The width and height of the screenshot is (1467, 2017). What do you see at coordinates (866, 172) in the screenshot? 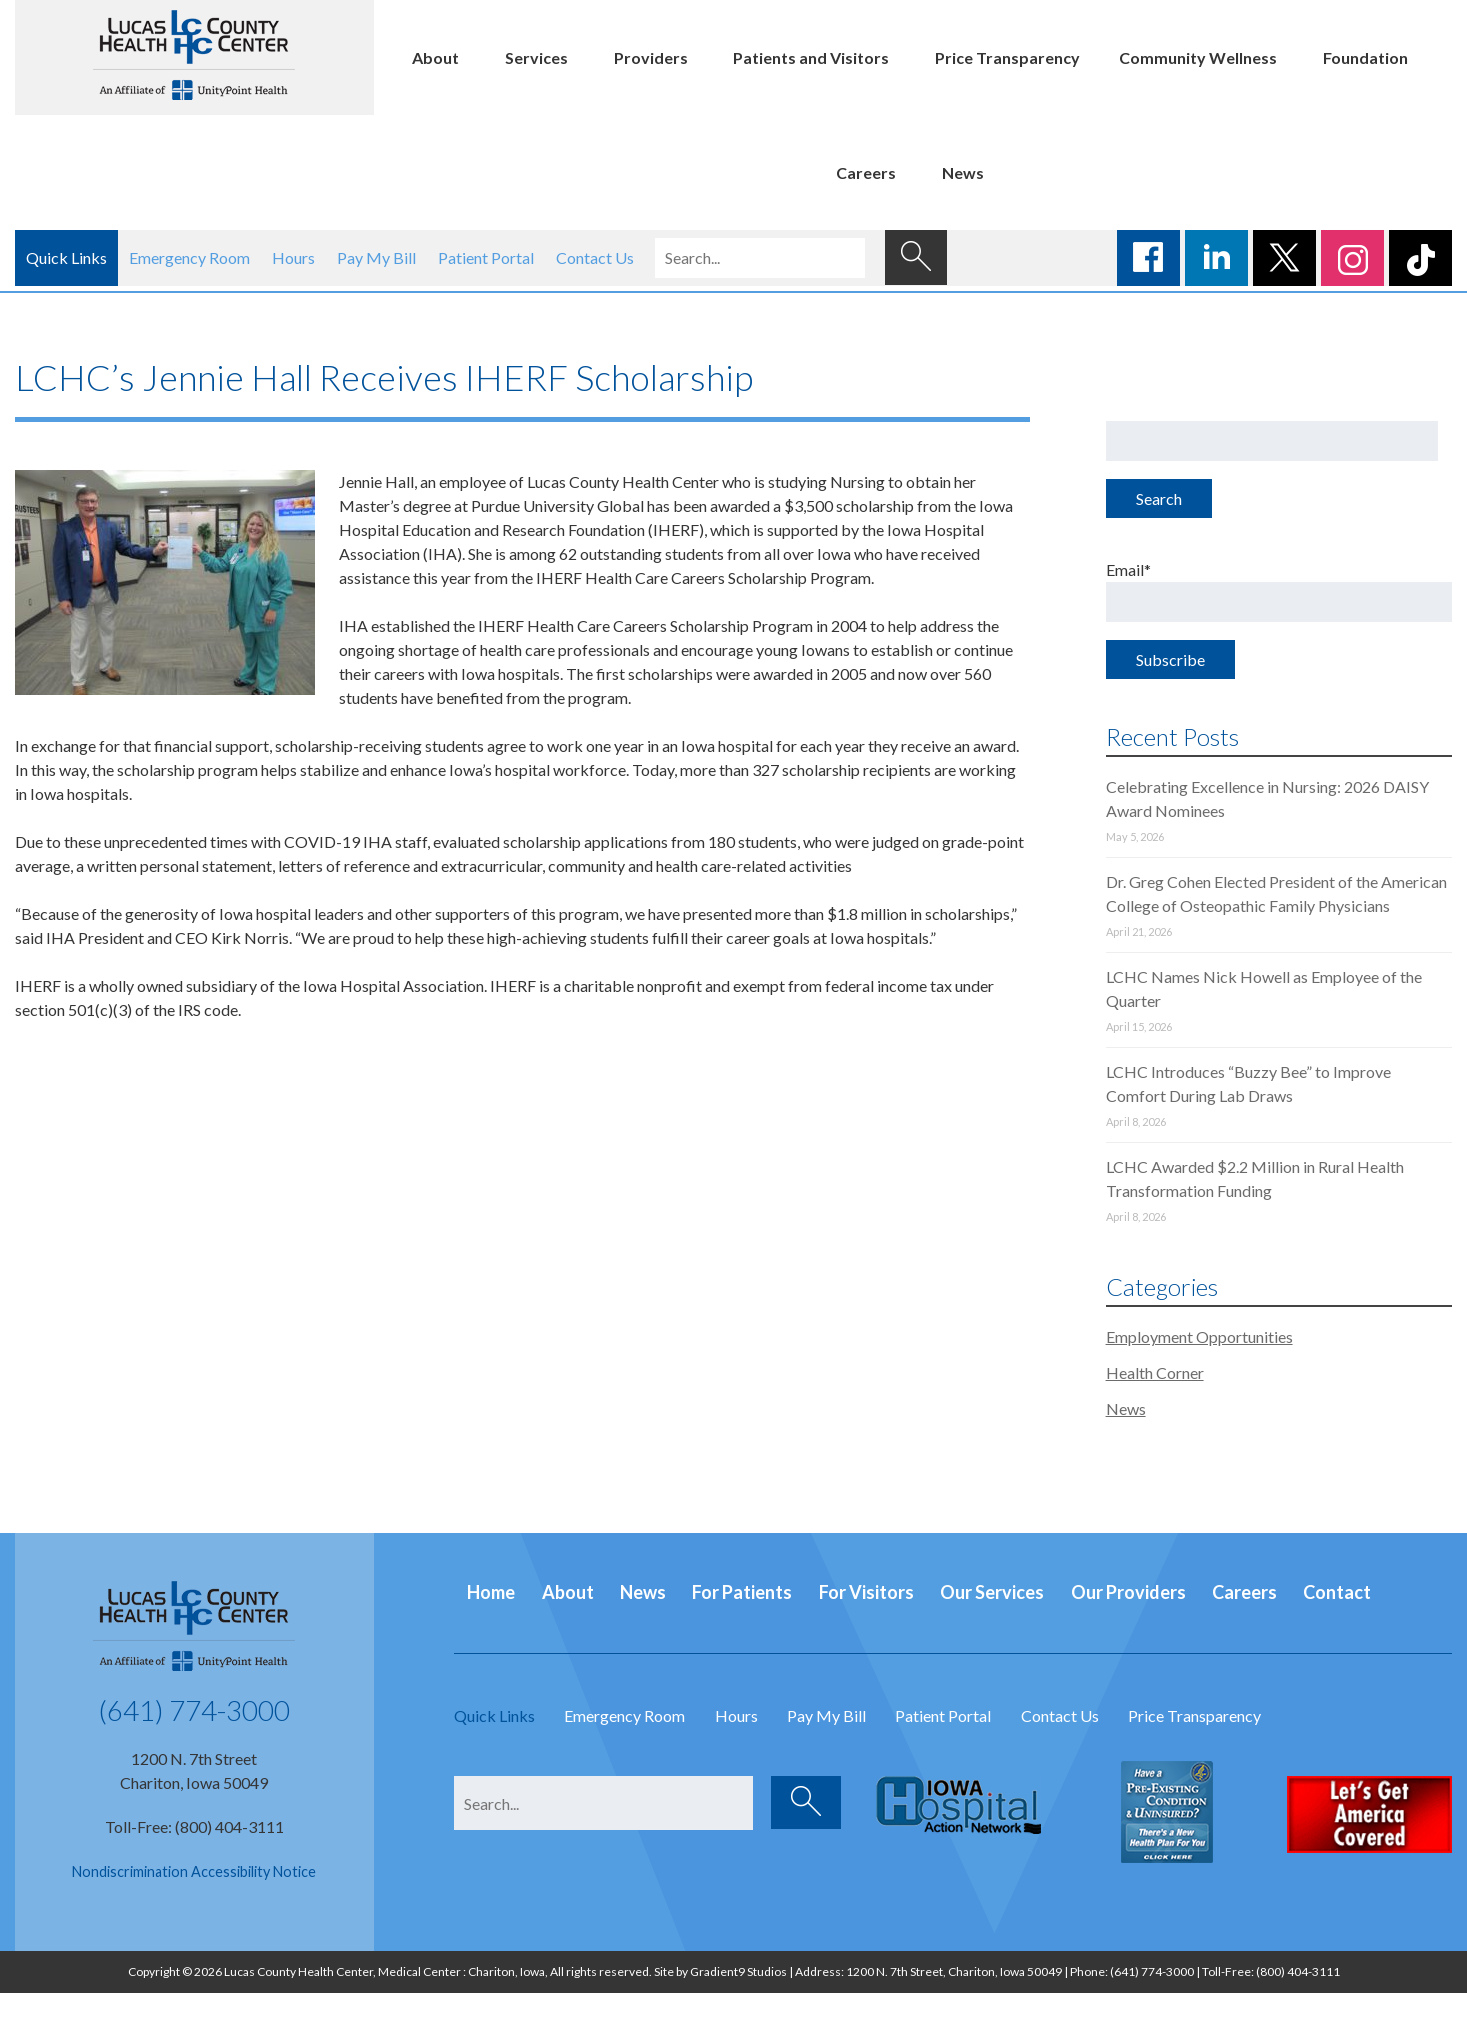
I see `Careers` at bounding box center [866, 172].